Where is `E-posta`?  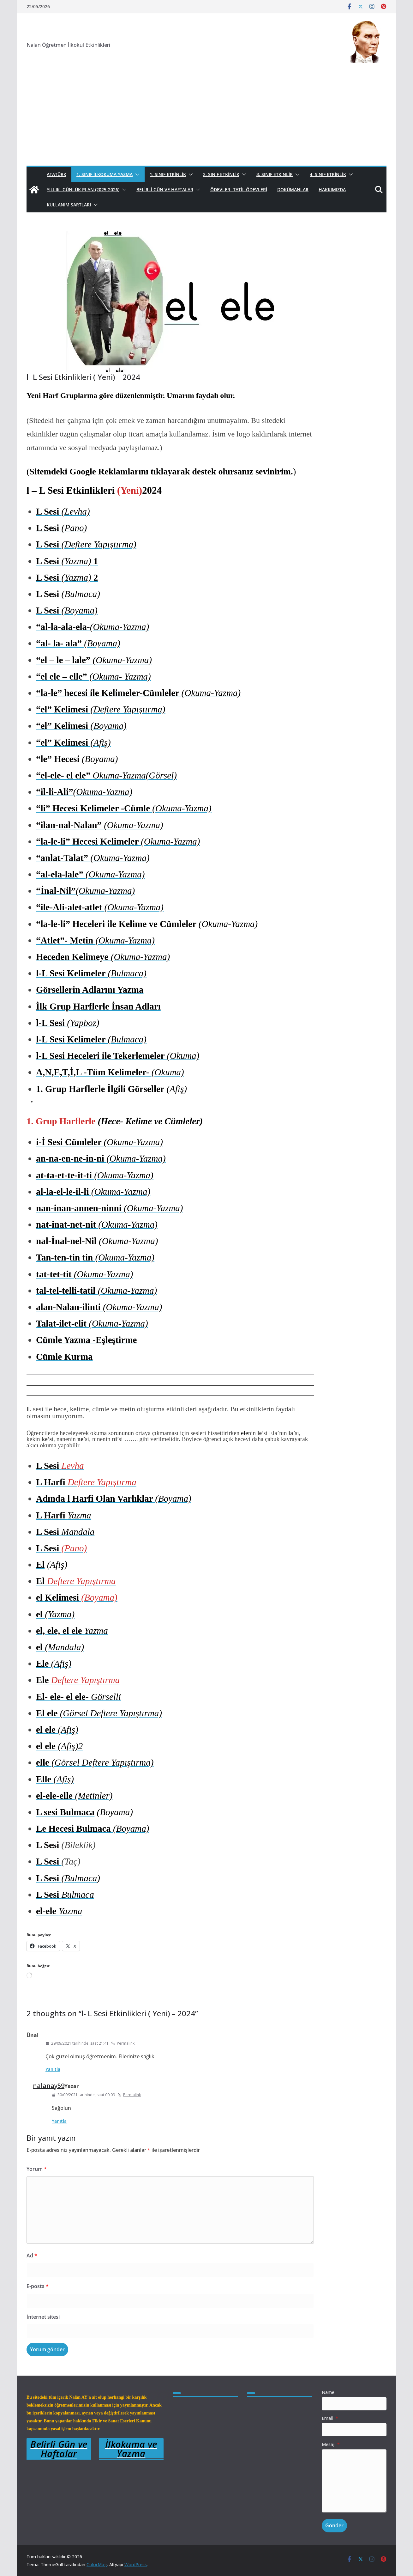 E-posta is located at coordinates (38, 2286).